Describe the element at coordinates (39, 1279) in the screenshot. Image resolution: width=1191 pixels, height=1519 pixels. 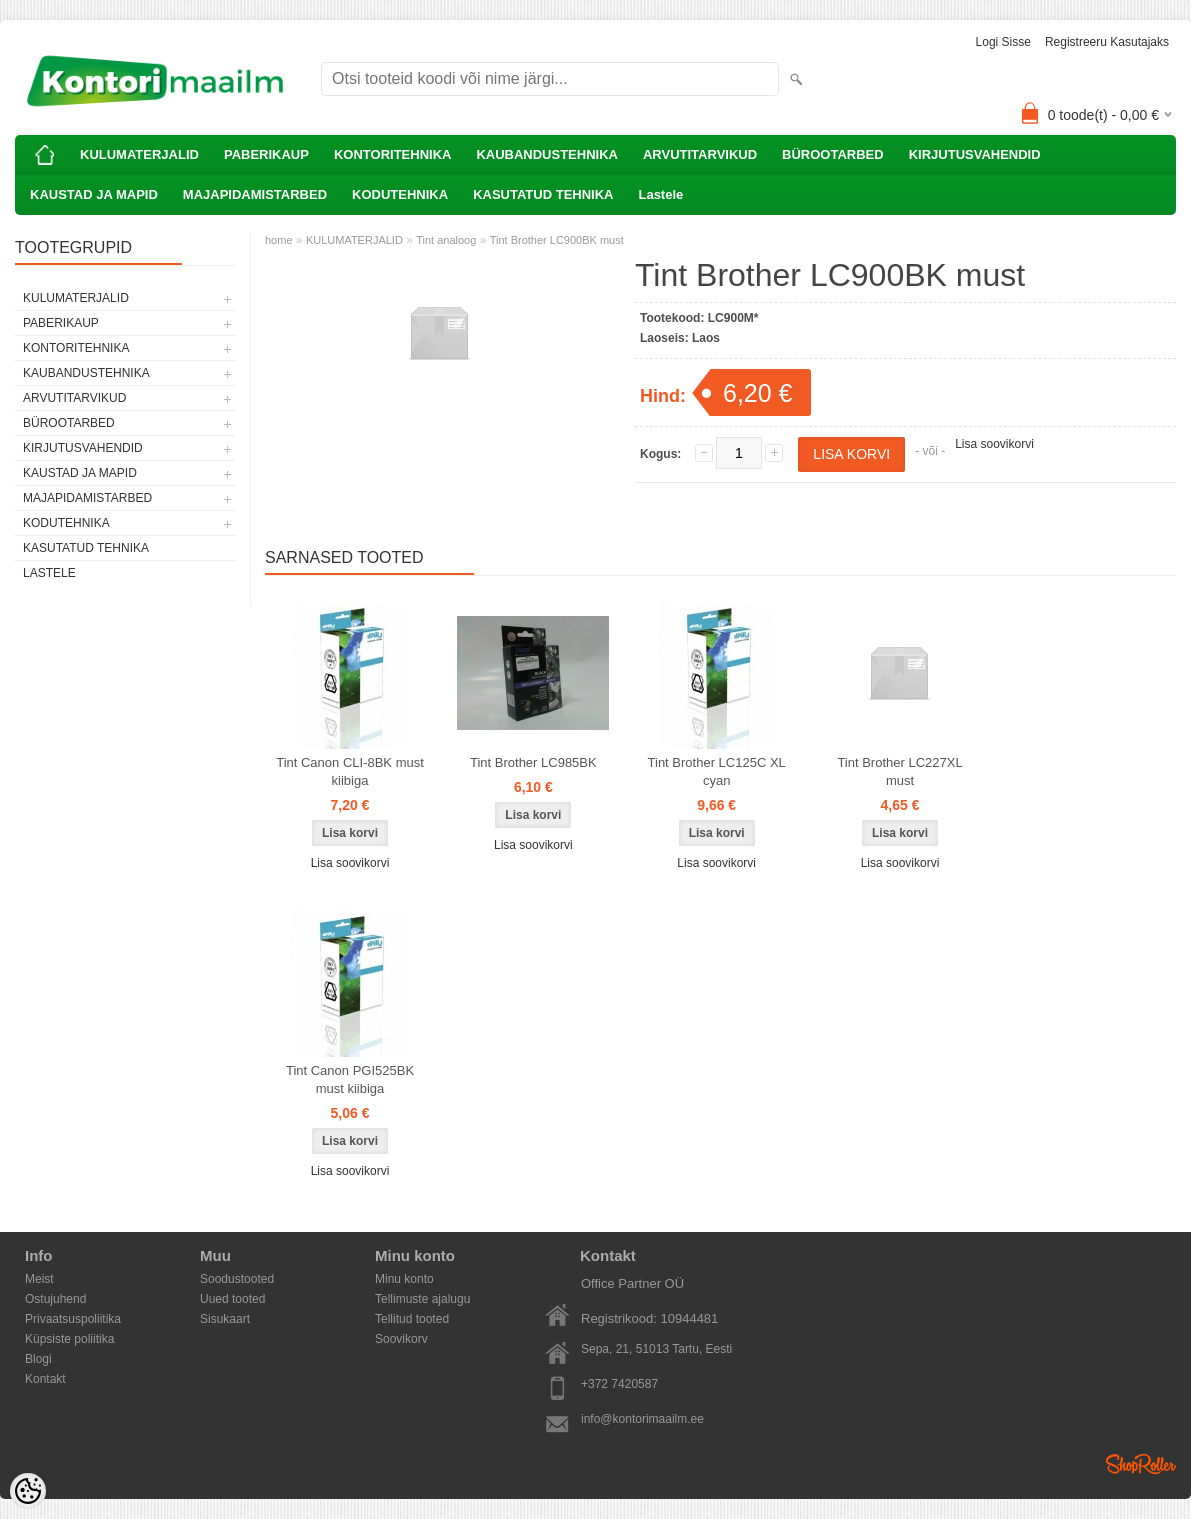
I see `Meist` at that location.